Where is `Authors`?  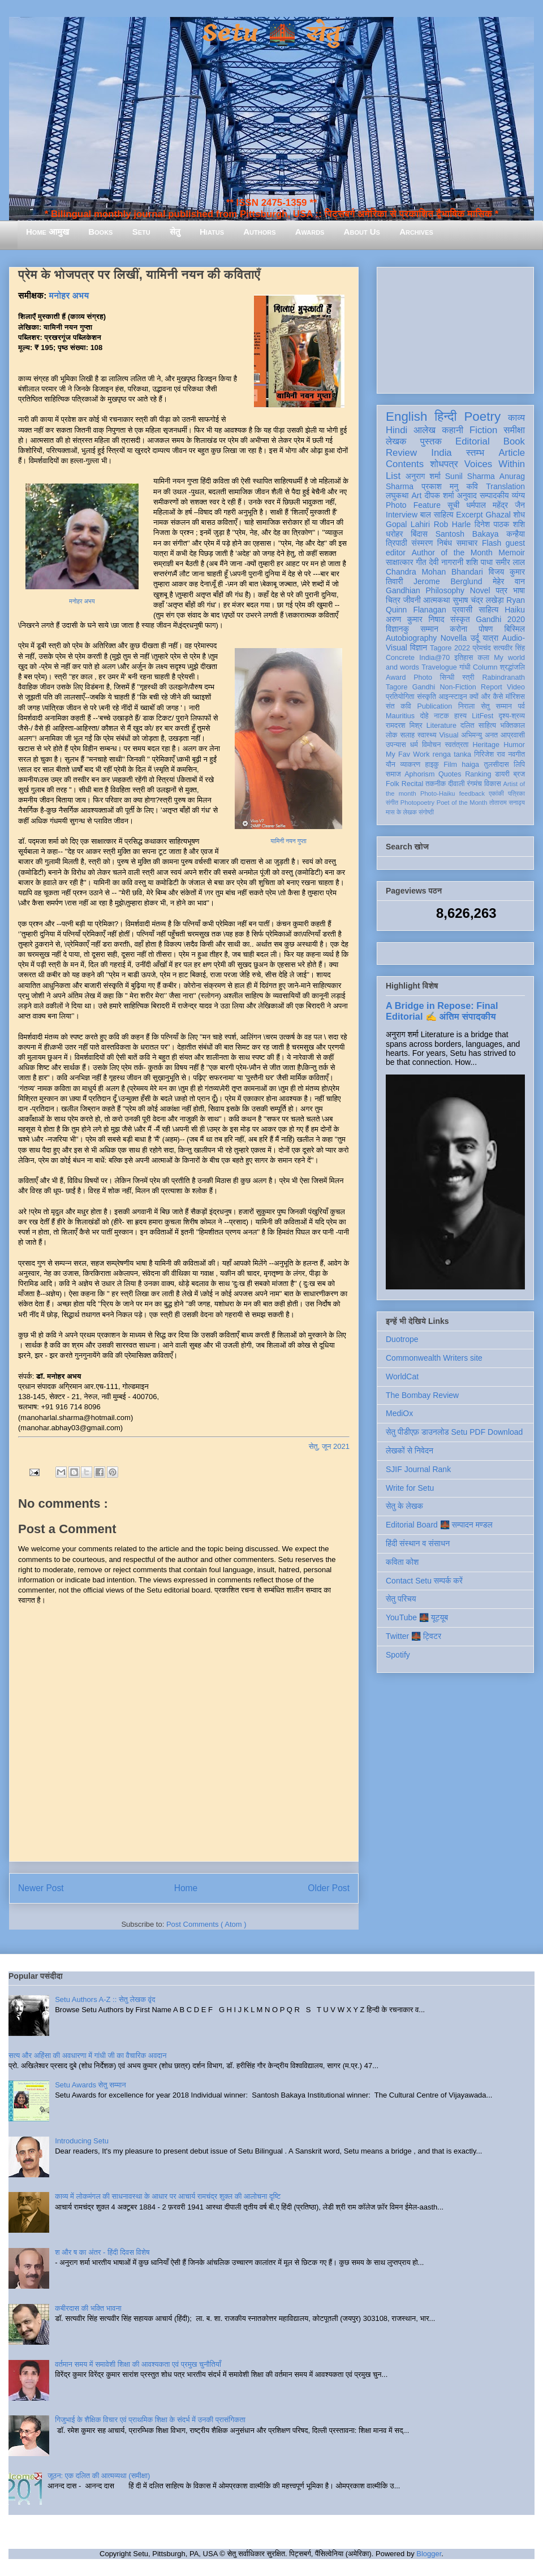 Authors is located at coordinates (259, 231).